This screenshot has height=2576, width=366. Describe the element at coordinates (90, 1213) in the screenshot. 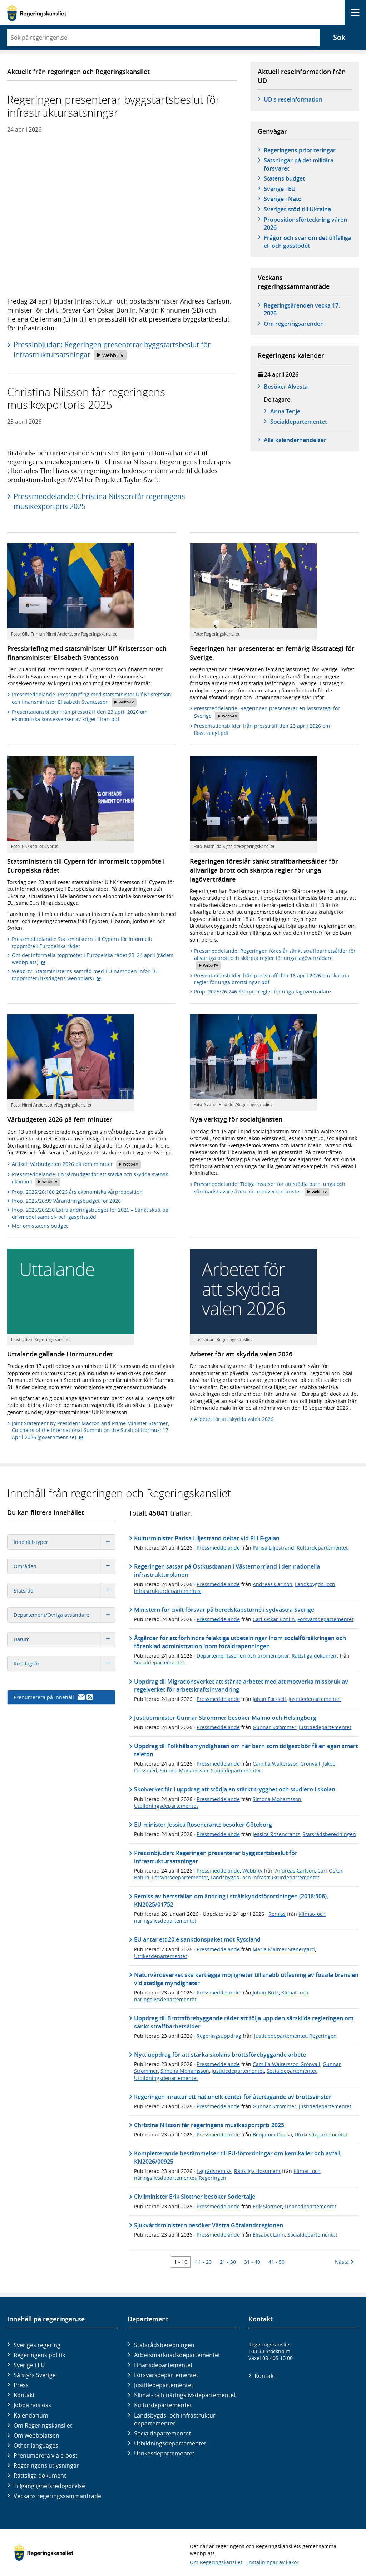

I see `Prop. 2025/26:236 Extra ändringsbudget för 2026 – Sänkt skatt på drivmedel samt el- och gasprisstöd` at that location.